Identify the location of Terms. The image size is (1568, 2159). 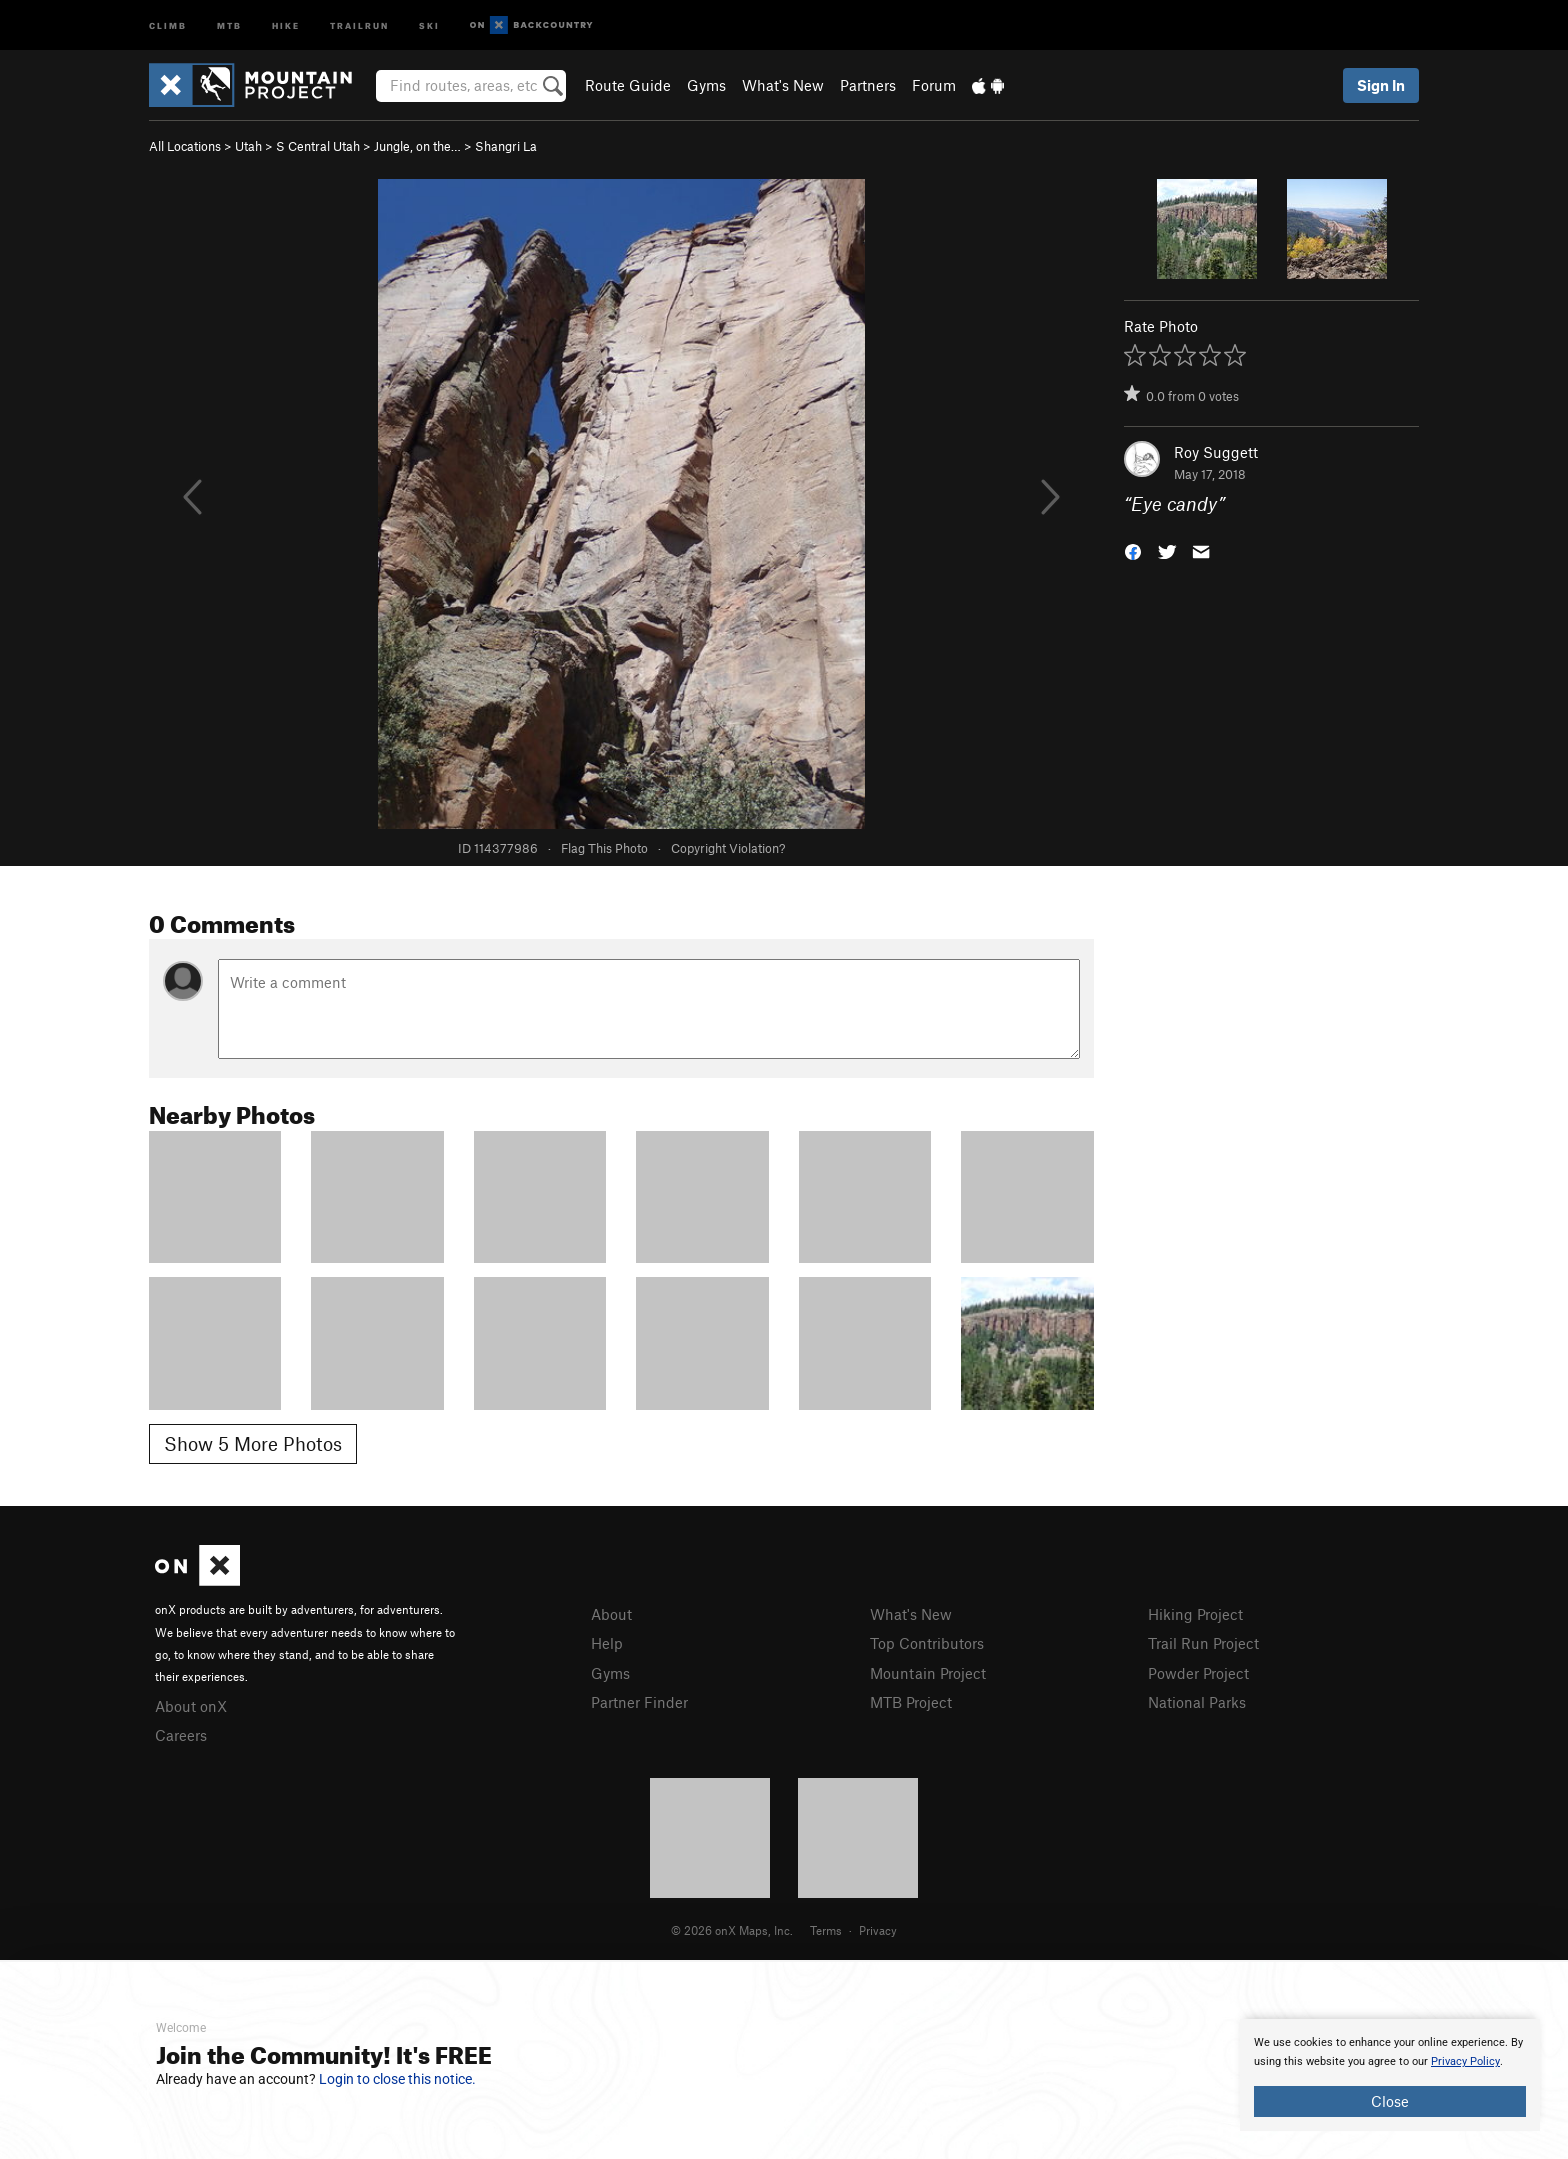
(826, 1930).